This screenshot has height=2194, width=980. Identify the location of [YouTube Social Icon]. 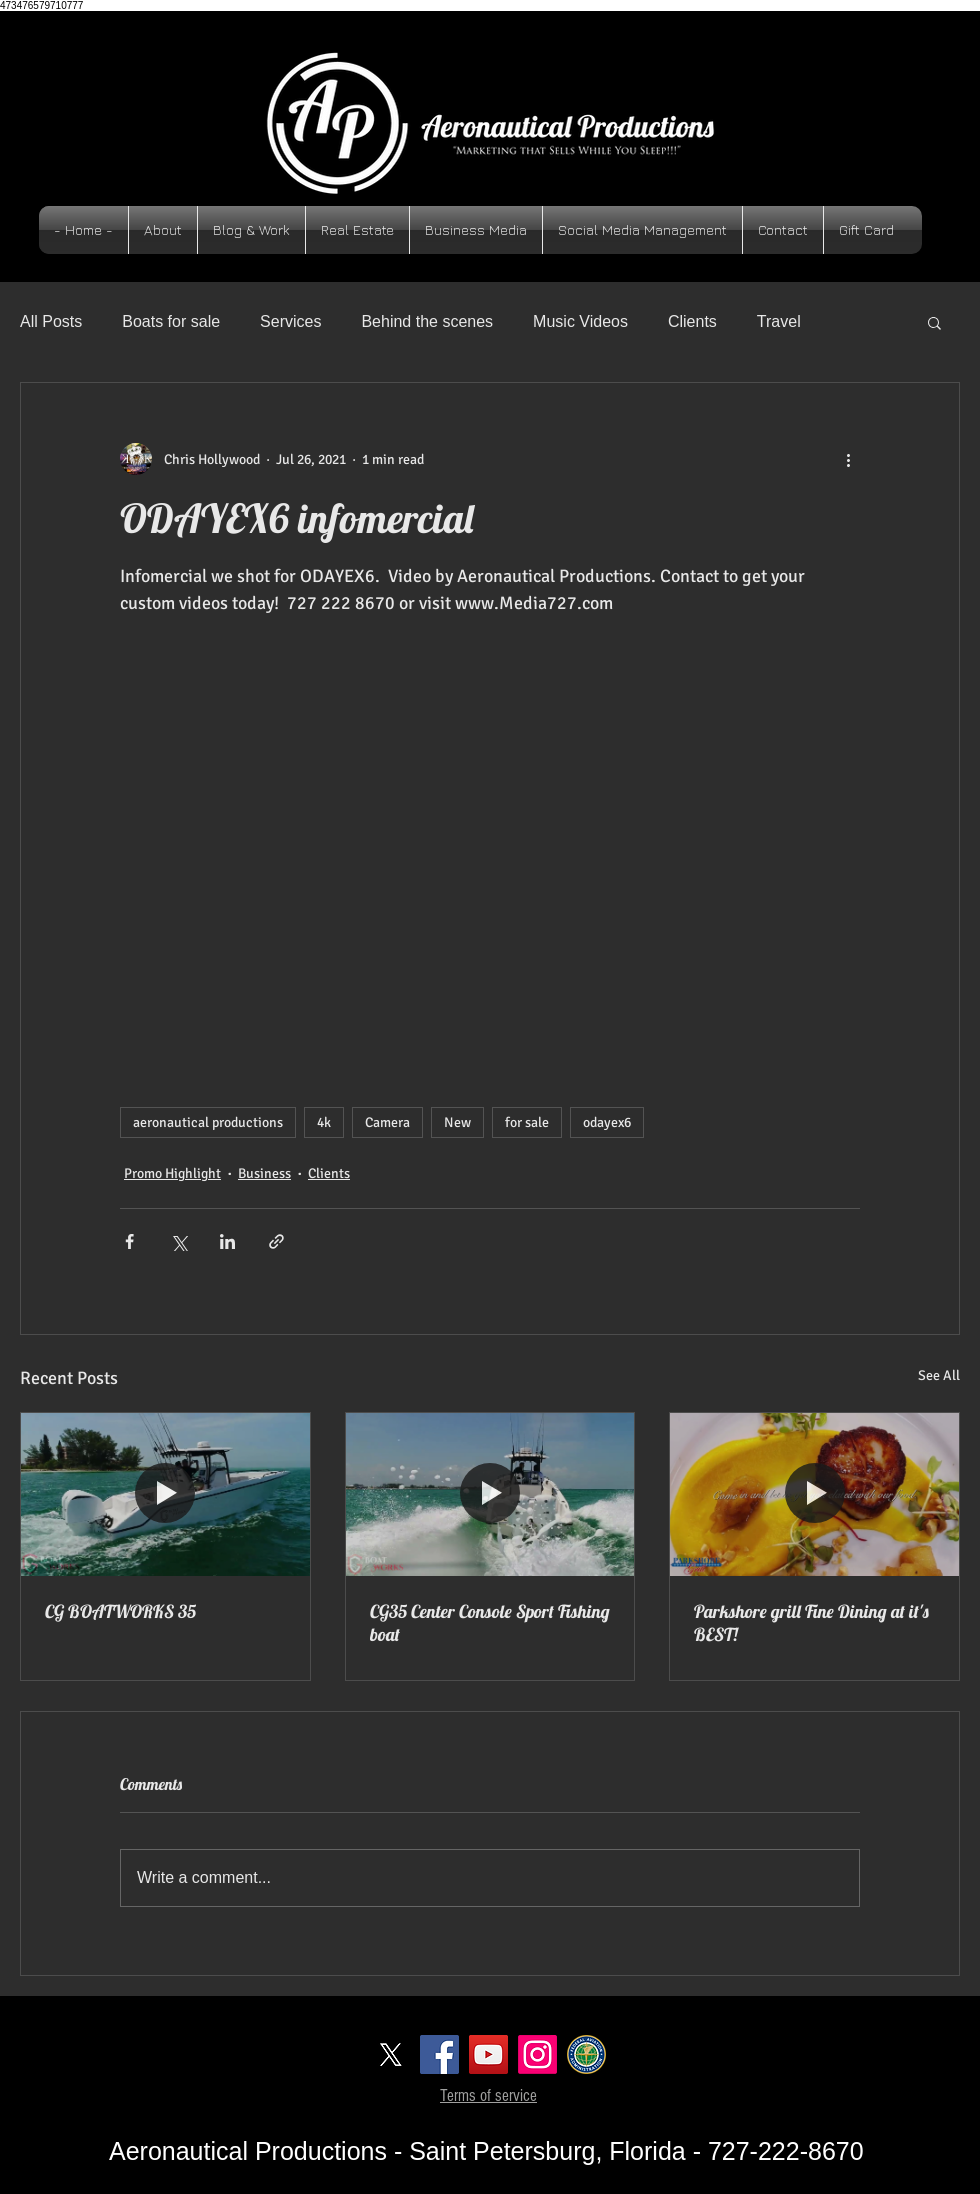
(488, 2054).